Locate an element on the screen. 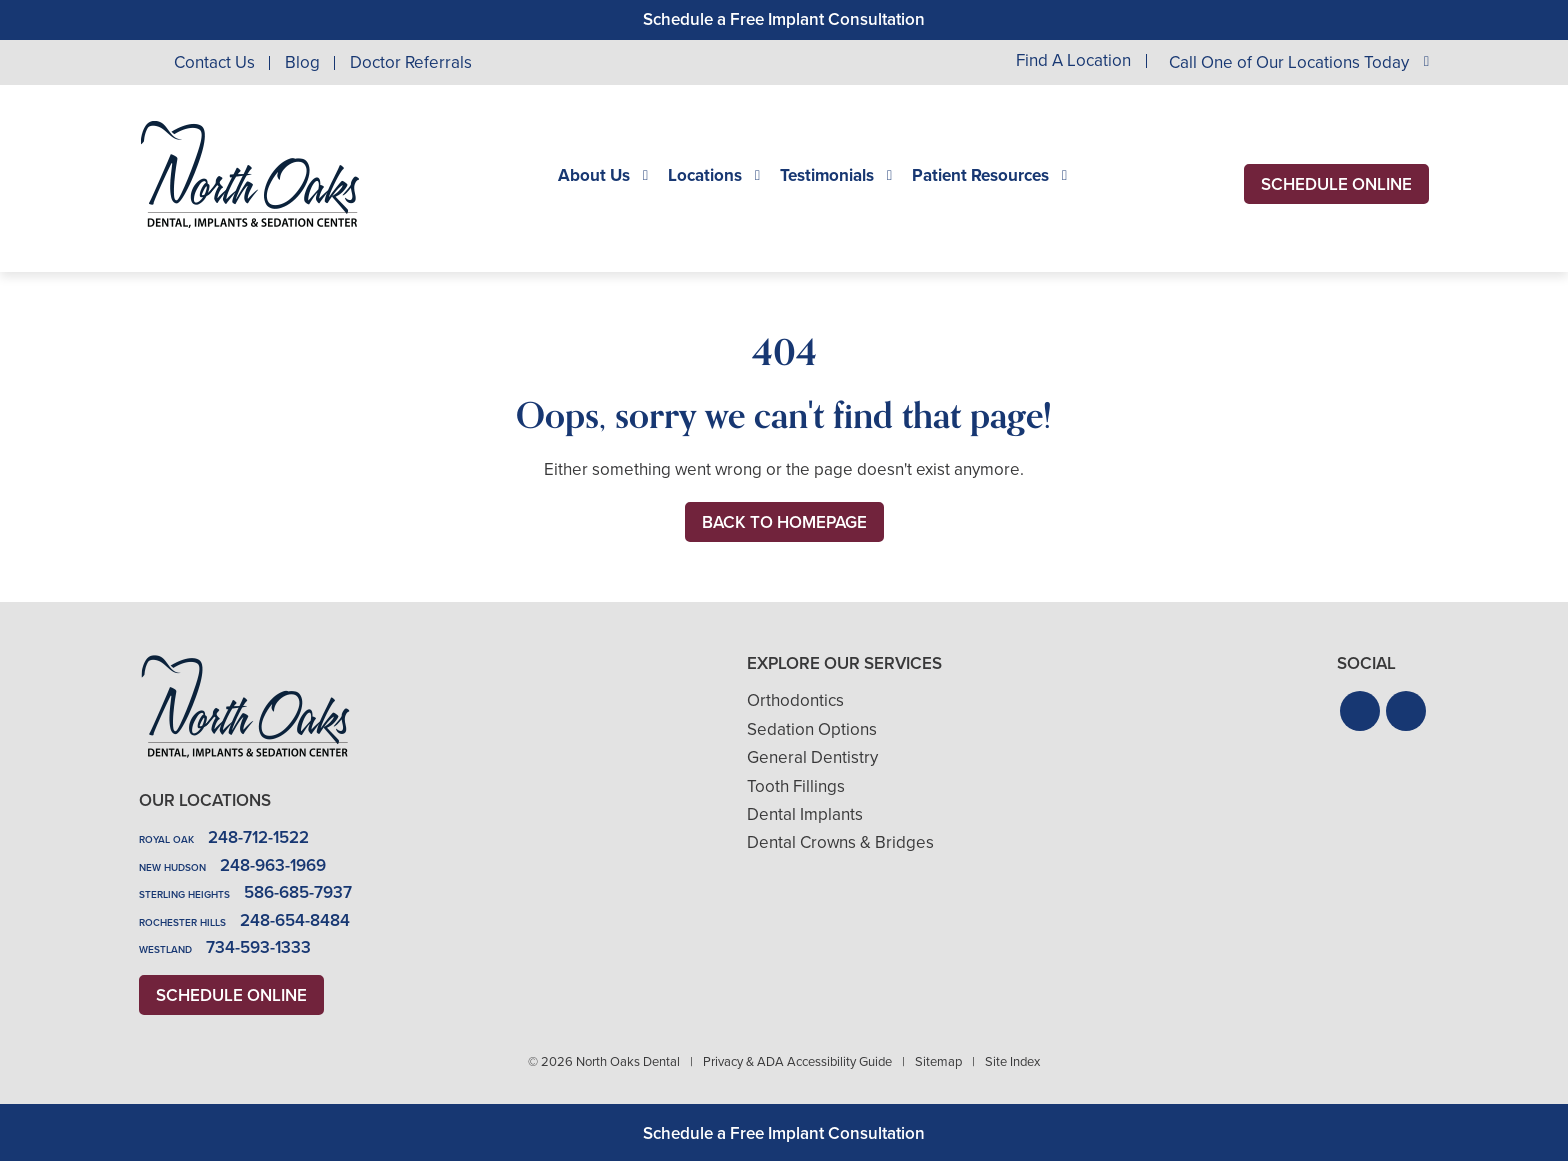  Site Index is located at coordinates (1012, 1061).